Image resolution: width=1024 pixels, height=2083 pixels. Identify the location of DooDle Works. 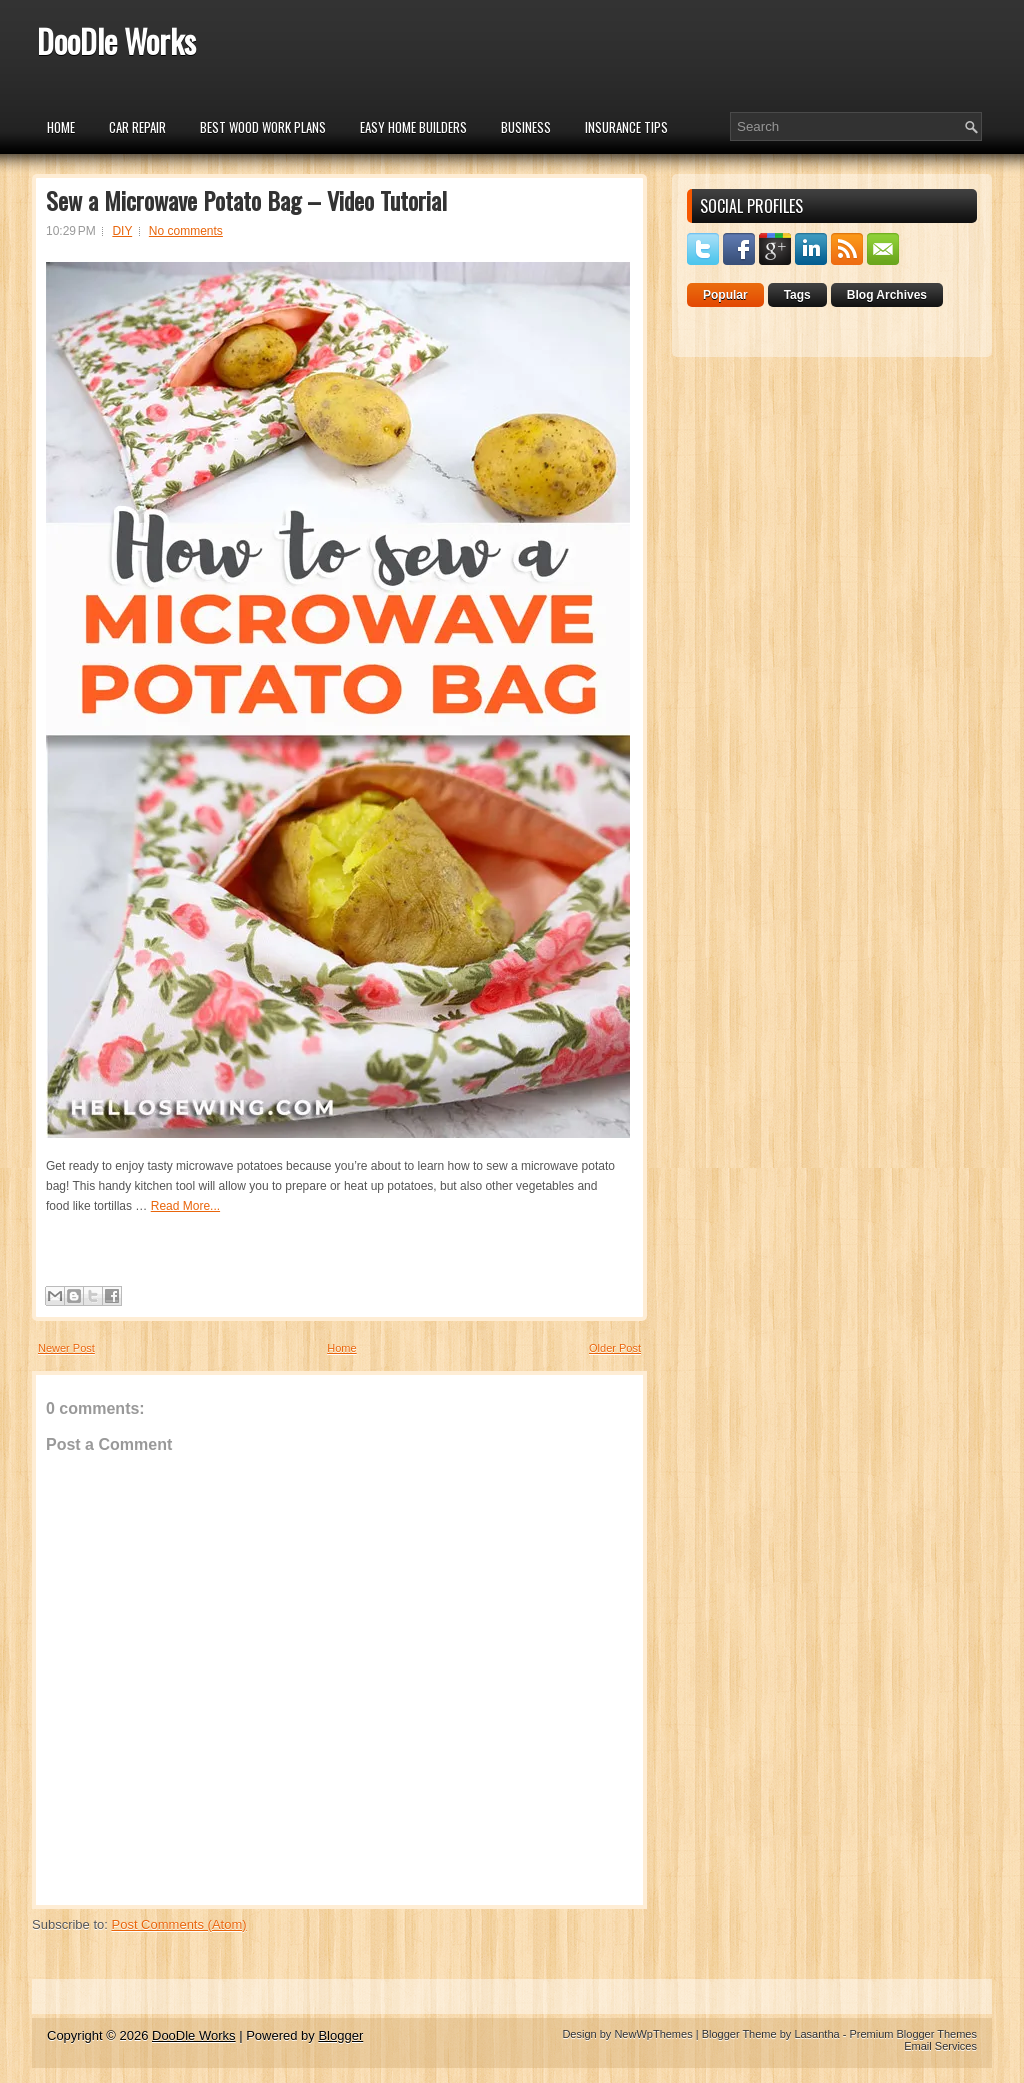
(116, 40).